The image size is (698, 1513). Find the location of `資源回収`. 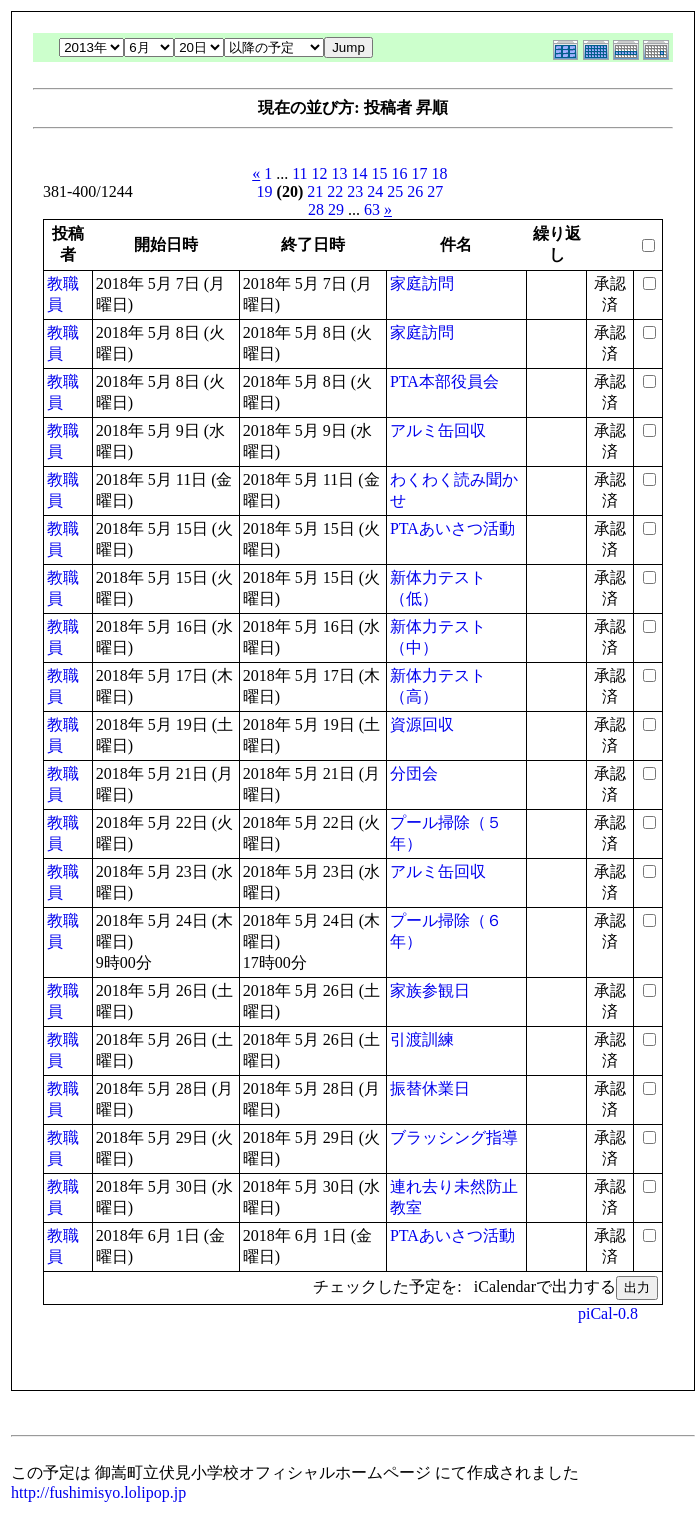

資源回収 is located at coordinates (422, 724).